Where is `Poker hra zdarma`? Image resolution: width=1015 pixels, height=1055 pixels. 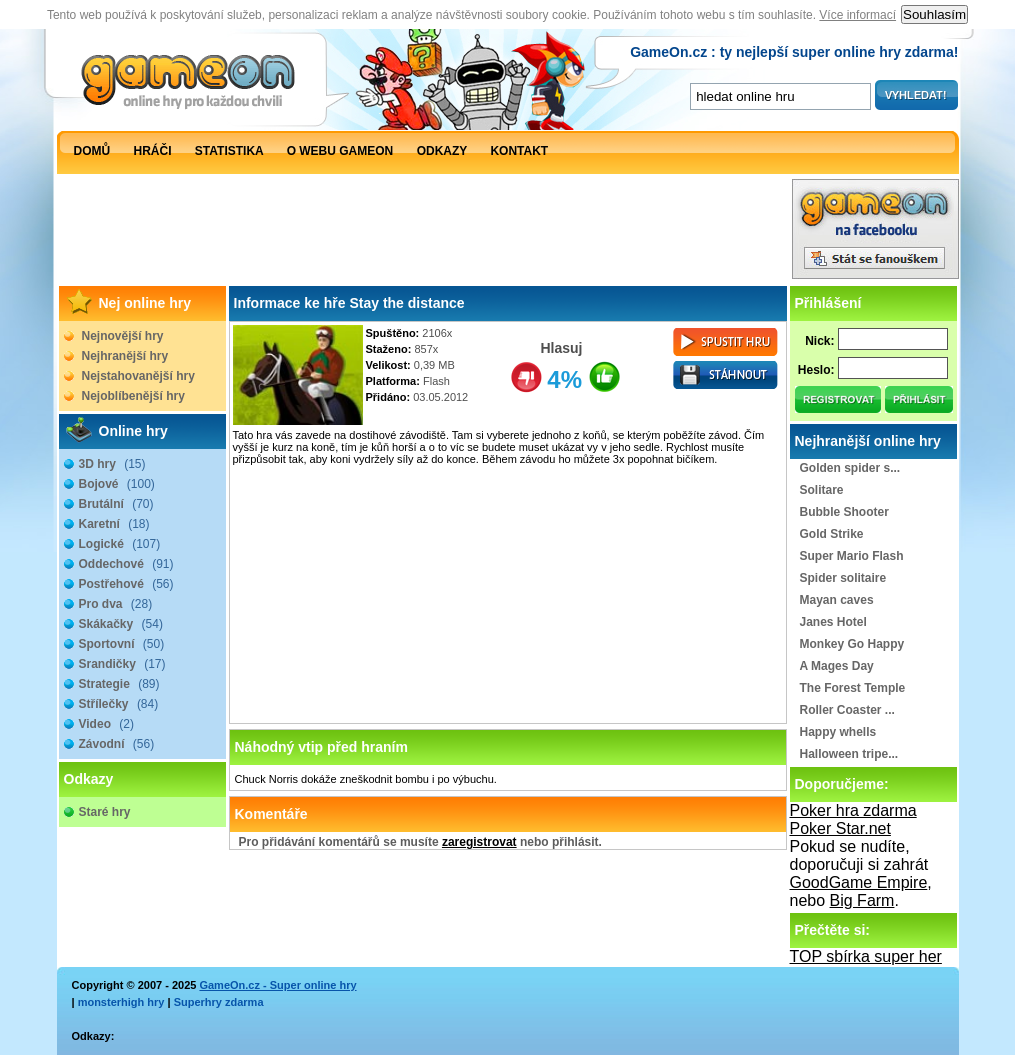
Poker hra zdarma is located at coordinates (853, 810).